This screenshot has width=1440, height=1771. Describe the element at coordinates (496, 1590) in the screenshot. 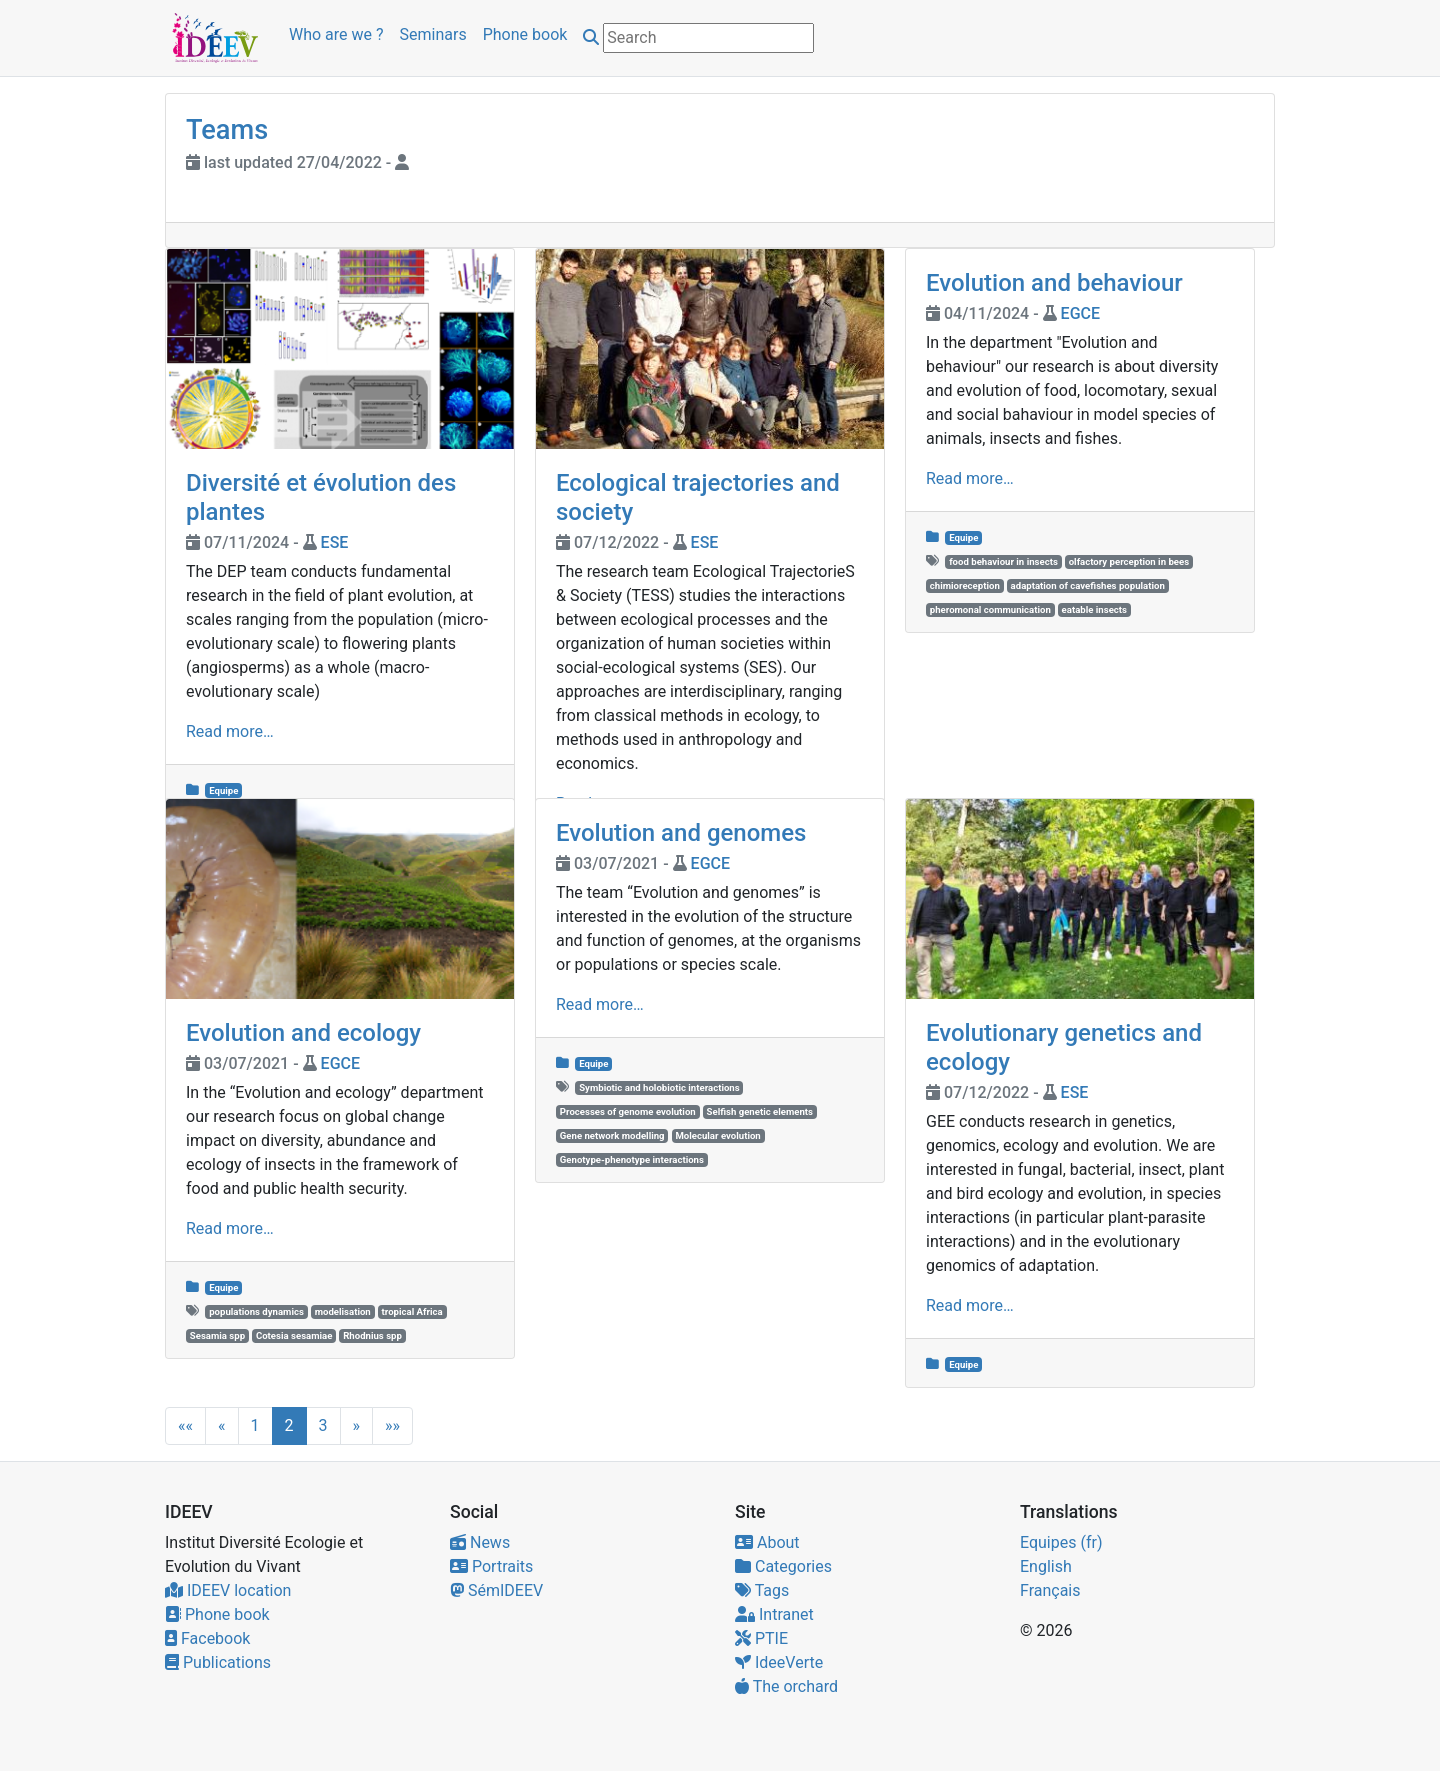

I see `SémIDEEV` at that location.